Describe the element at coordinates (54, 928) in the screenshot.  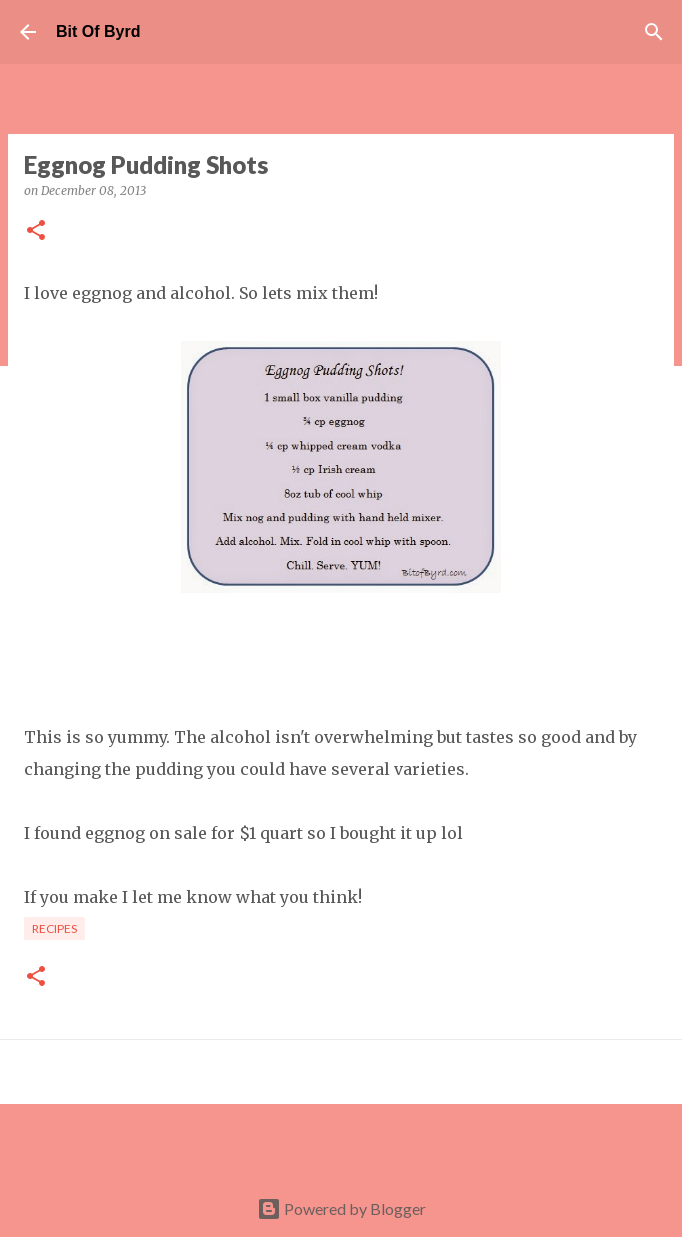
I see `Recipes` at that location.